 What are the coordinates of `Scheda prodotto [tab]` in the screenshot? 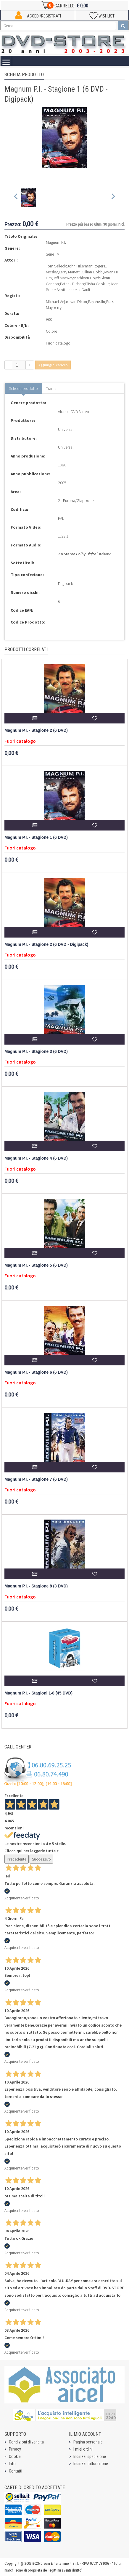 It's located at (23, 388).